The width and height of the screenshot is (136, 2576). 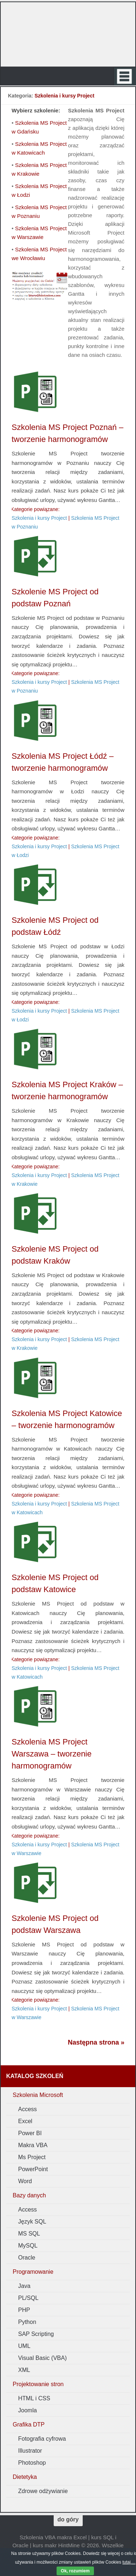 What do you see at coordinates (30, 2133) in the screenshot?
I see `Power BI` at bounding box center [30, 2133].